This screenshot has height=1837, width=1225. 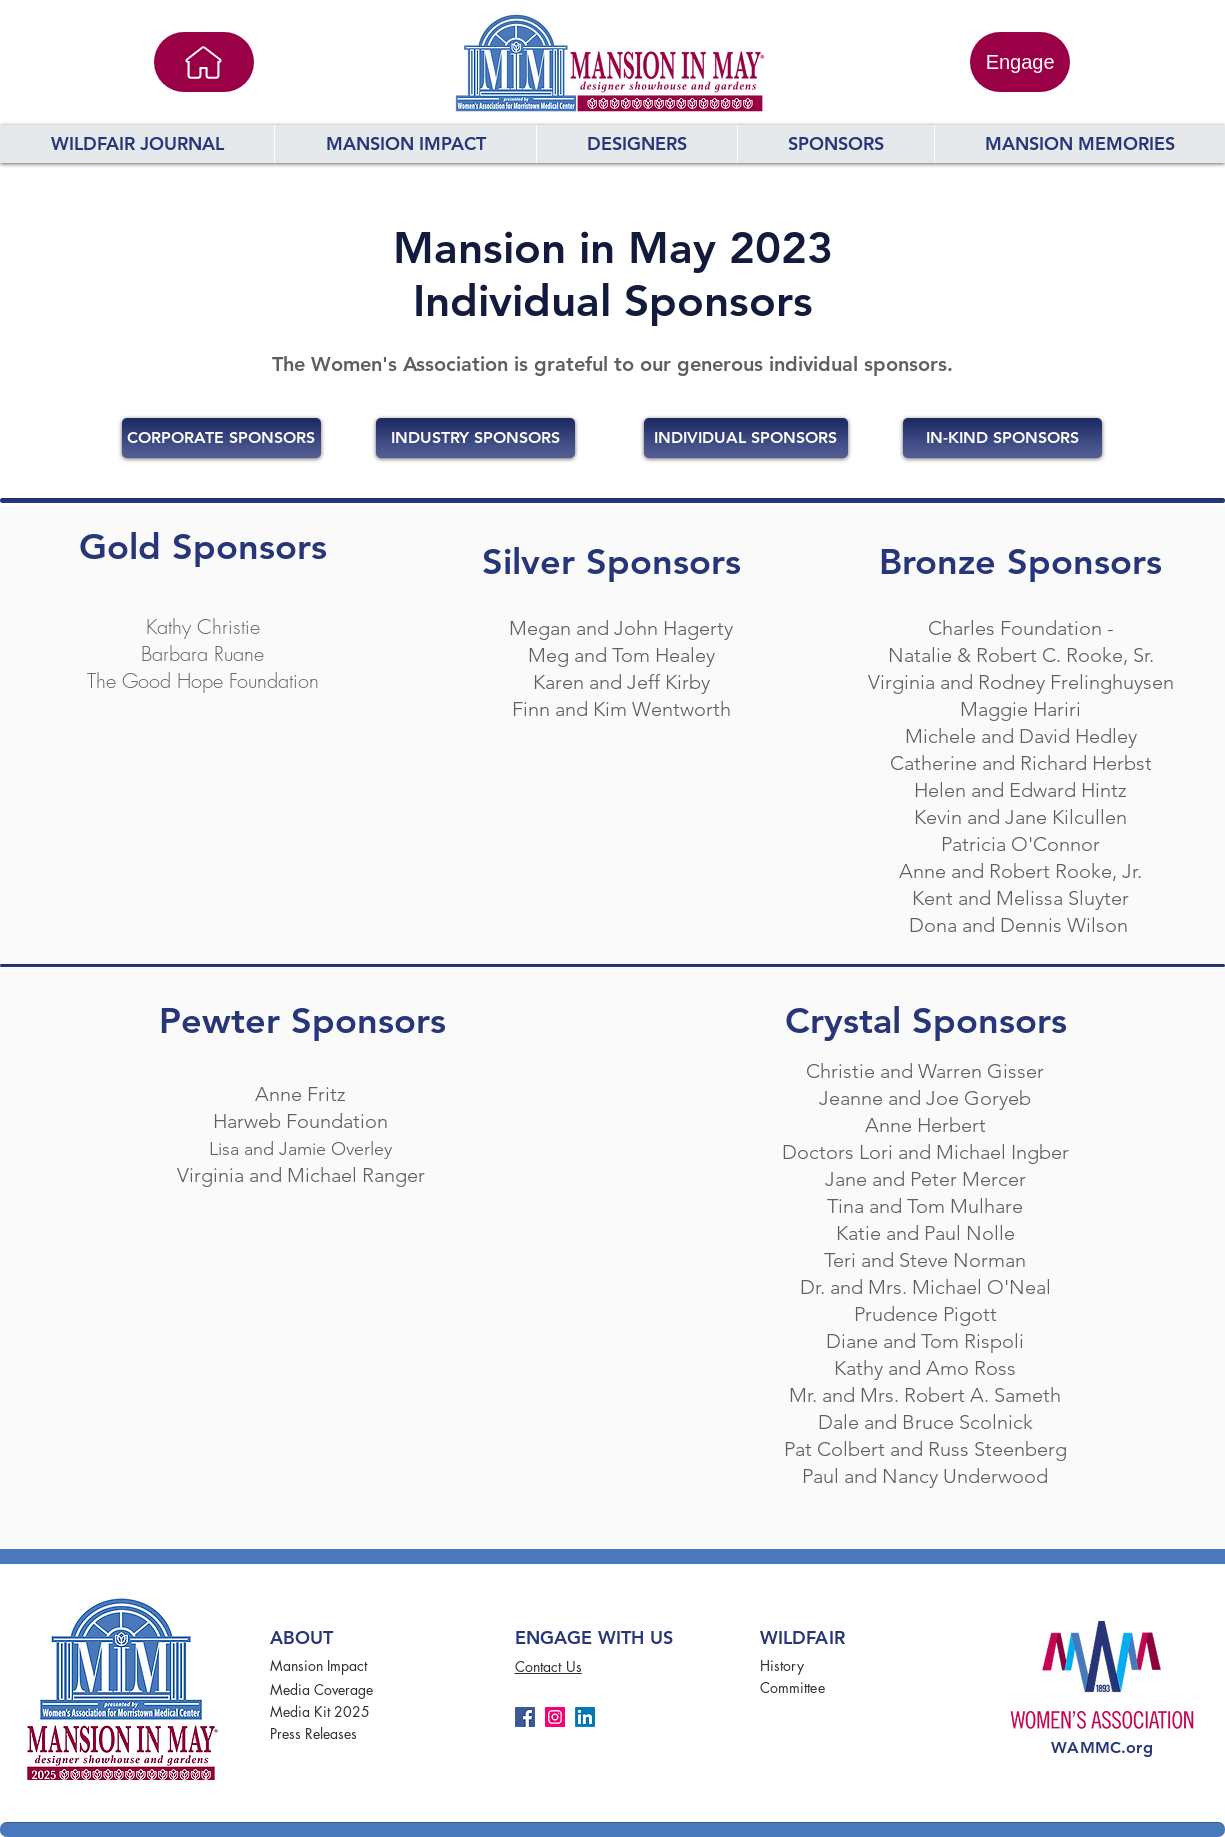 I want to click on [INDUSTRY SPONSORS], so click(x=475, y=438).